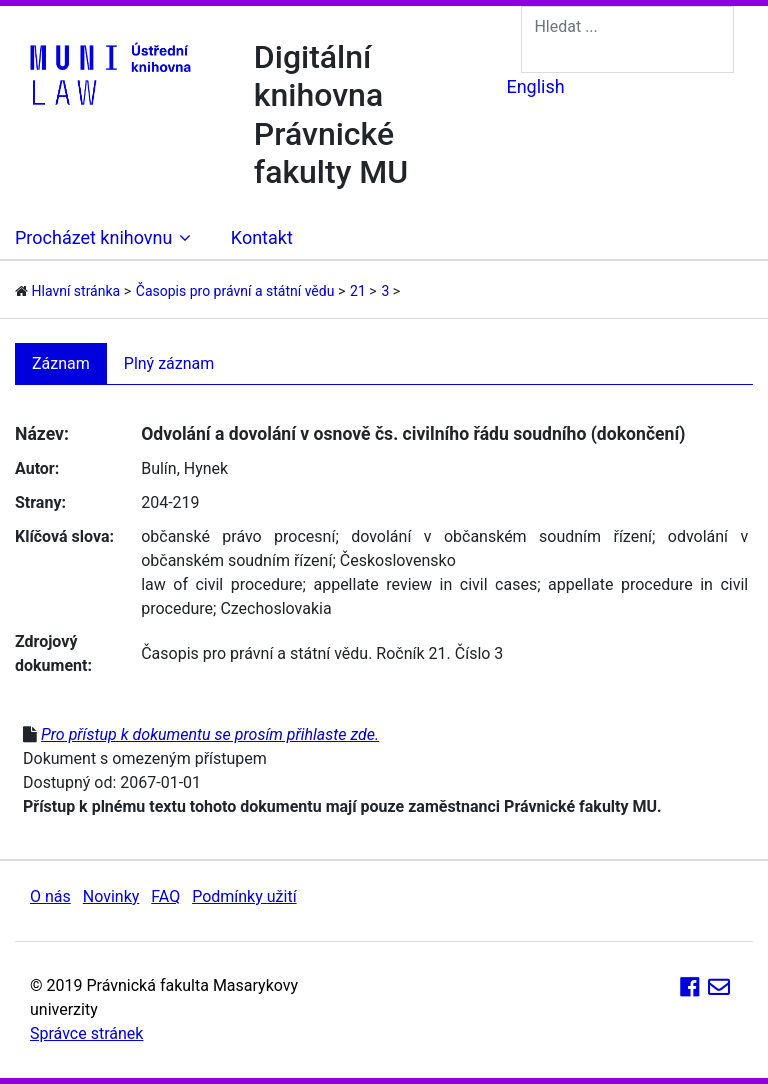  What do you see at coordinates (86, 1033) in the screenshot?
I see `Správce stránek` at bounding box center [86, 1033].